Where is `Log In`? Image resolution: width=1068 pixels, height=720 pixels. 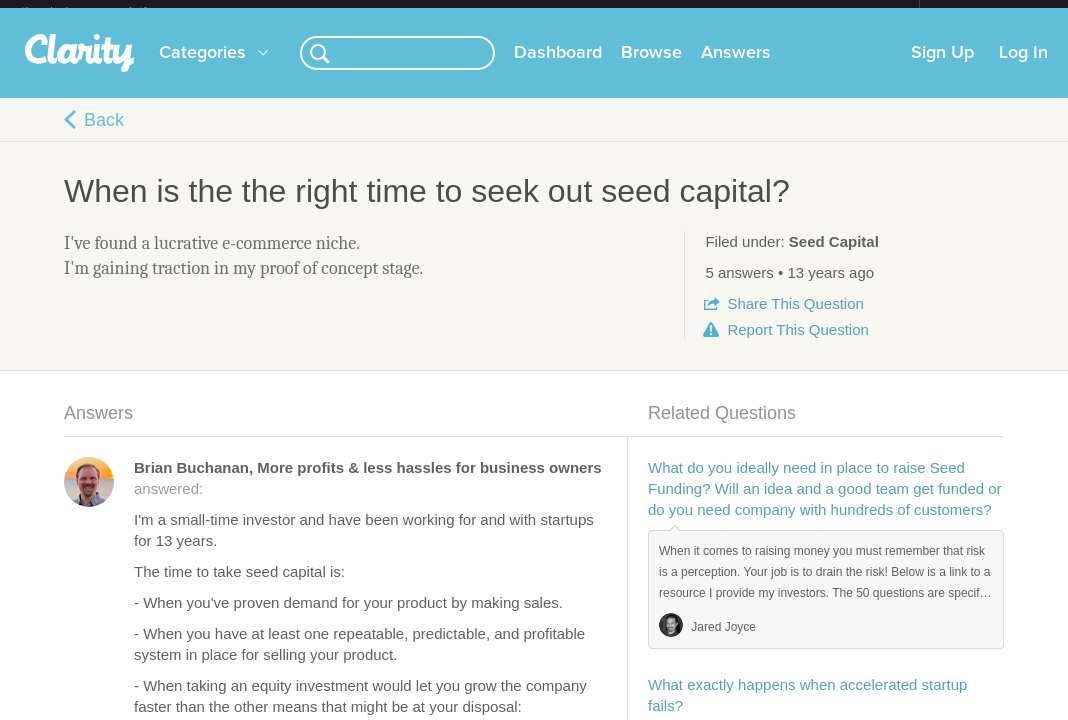 Log In is located at coordinates (1023, 69).